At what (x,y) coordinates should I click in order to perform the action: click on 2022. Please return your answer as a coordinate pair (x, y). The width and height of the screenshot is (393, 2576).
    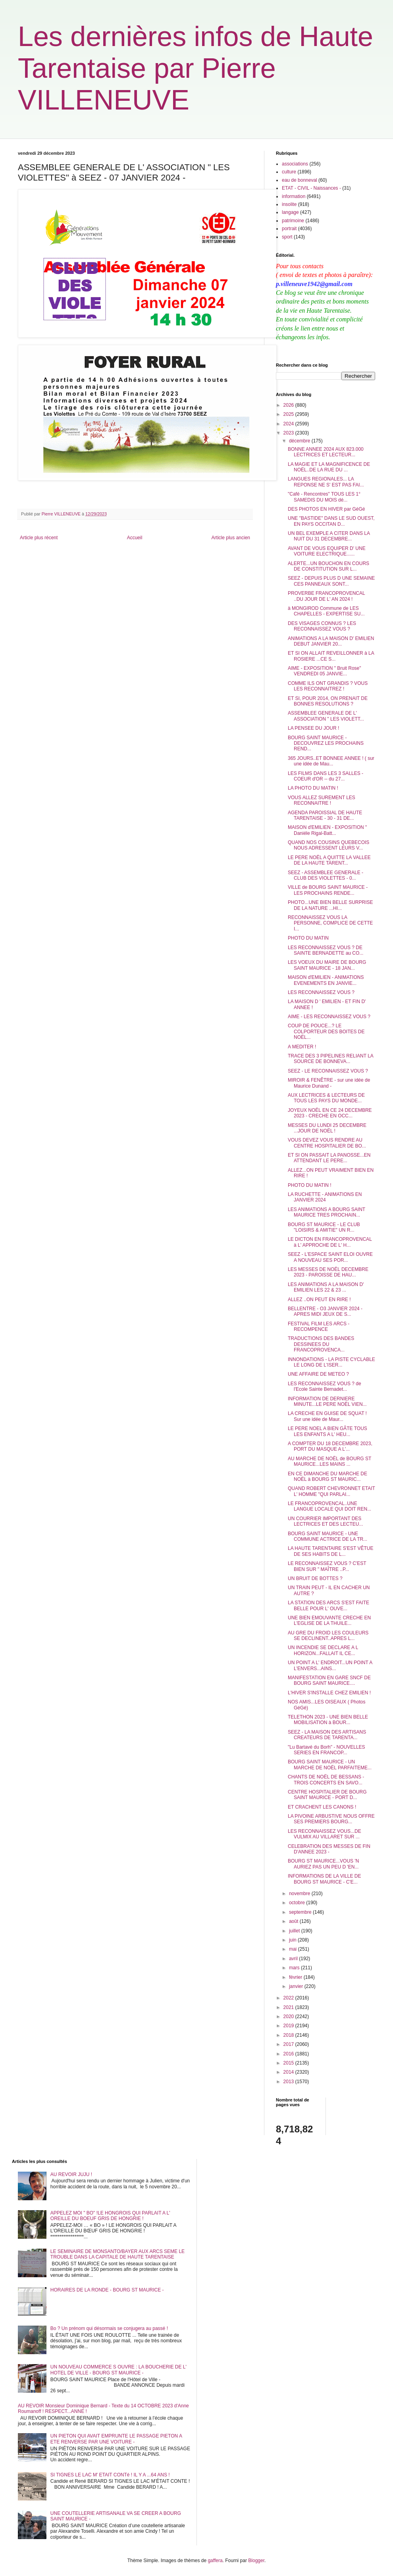
    Looking at the image, I should click on (289, 1998).